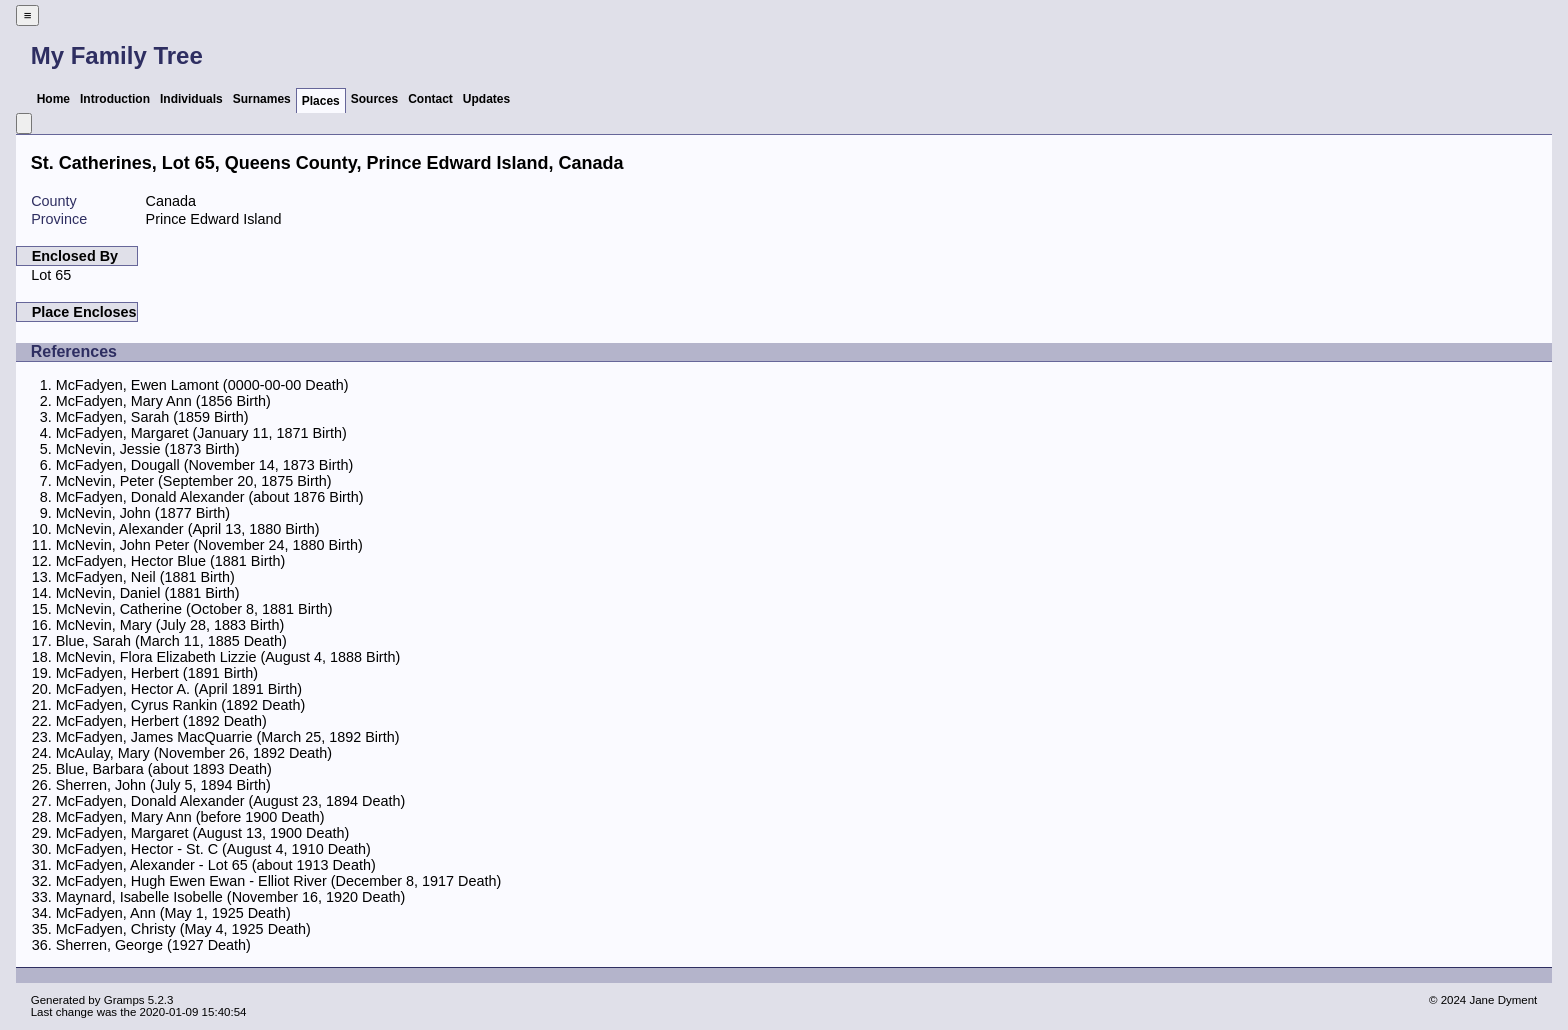 This screenshot has height=1030, width=1568. Describe the element at coordinates (430, 99) in the screenshot. I see `Contact` at that location.